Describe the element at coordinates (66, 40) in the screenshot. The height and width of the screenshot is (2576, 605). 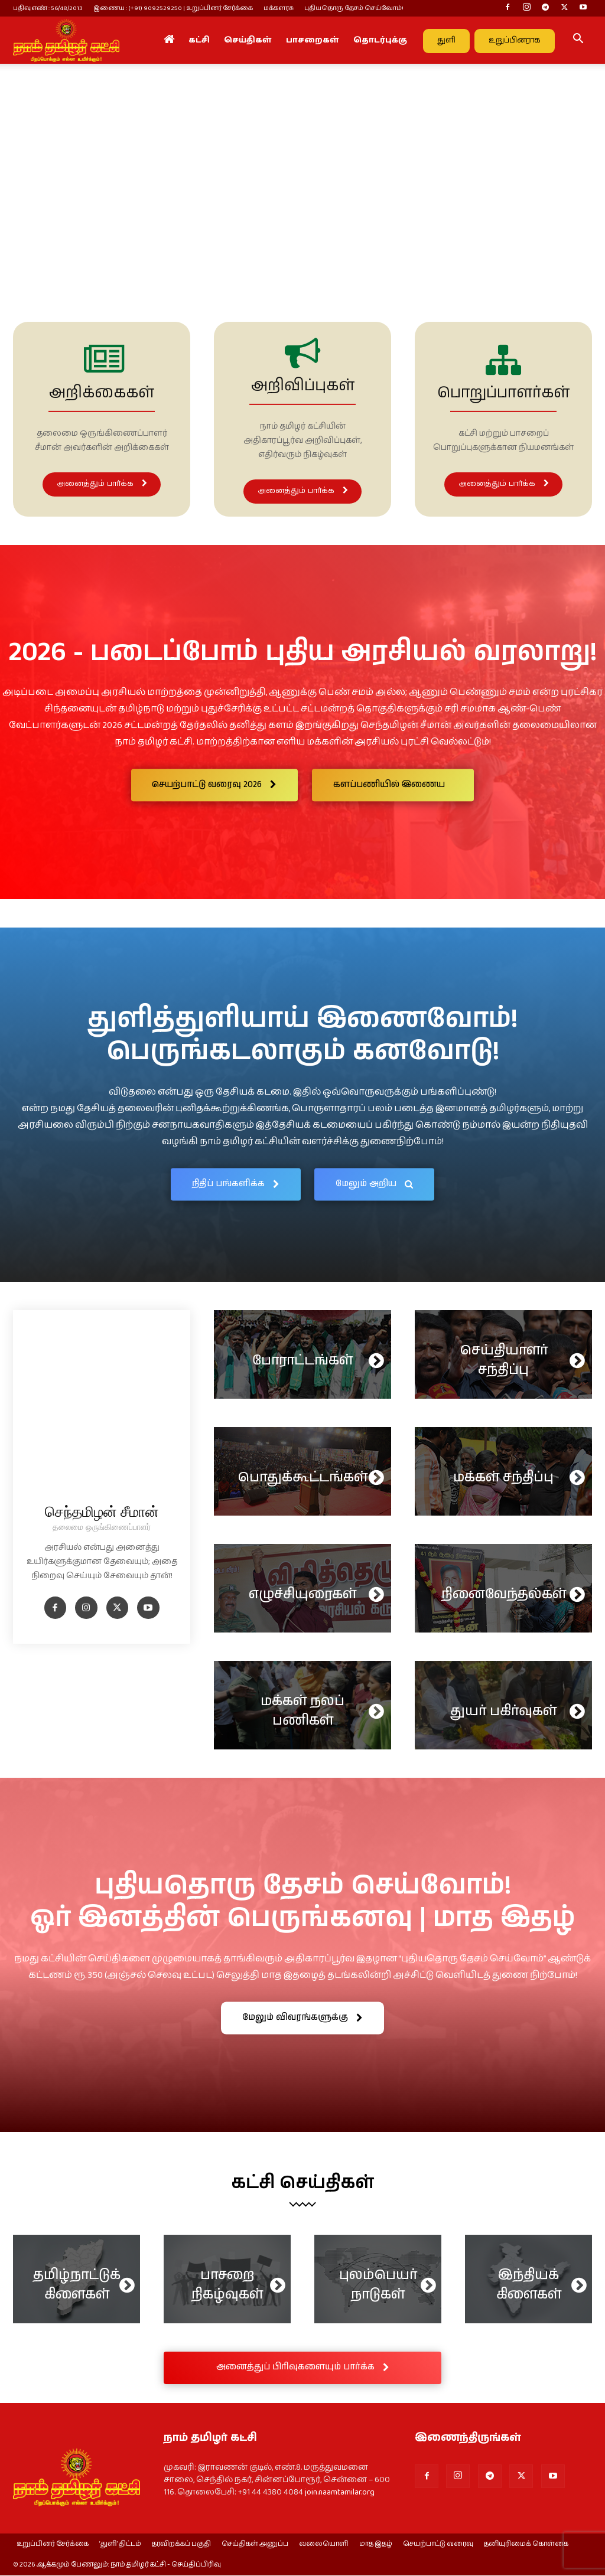
I see `[Logo]` at that location.